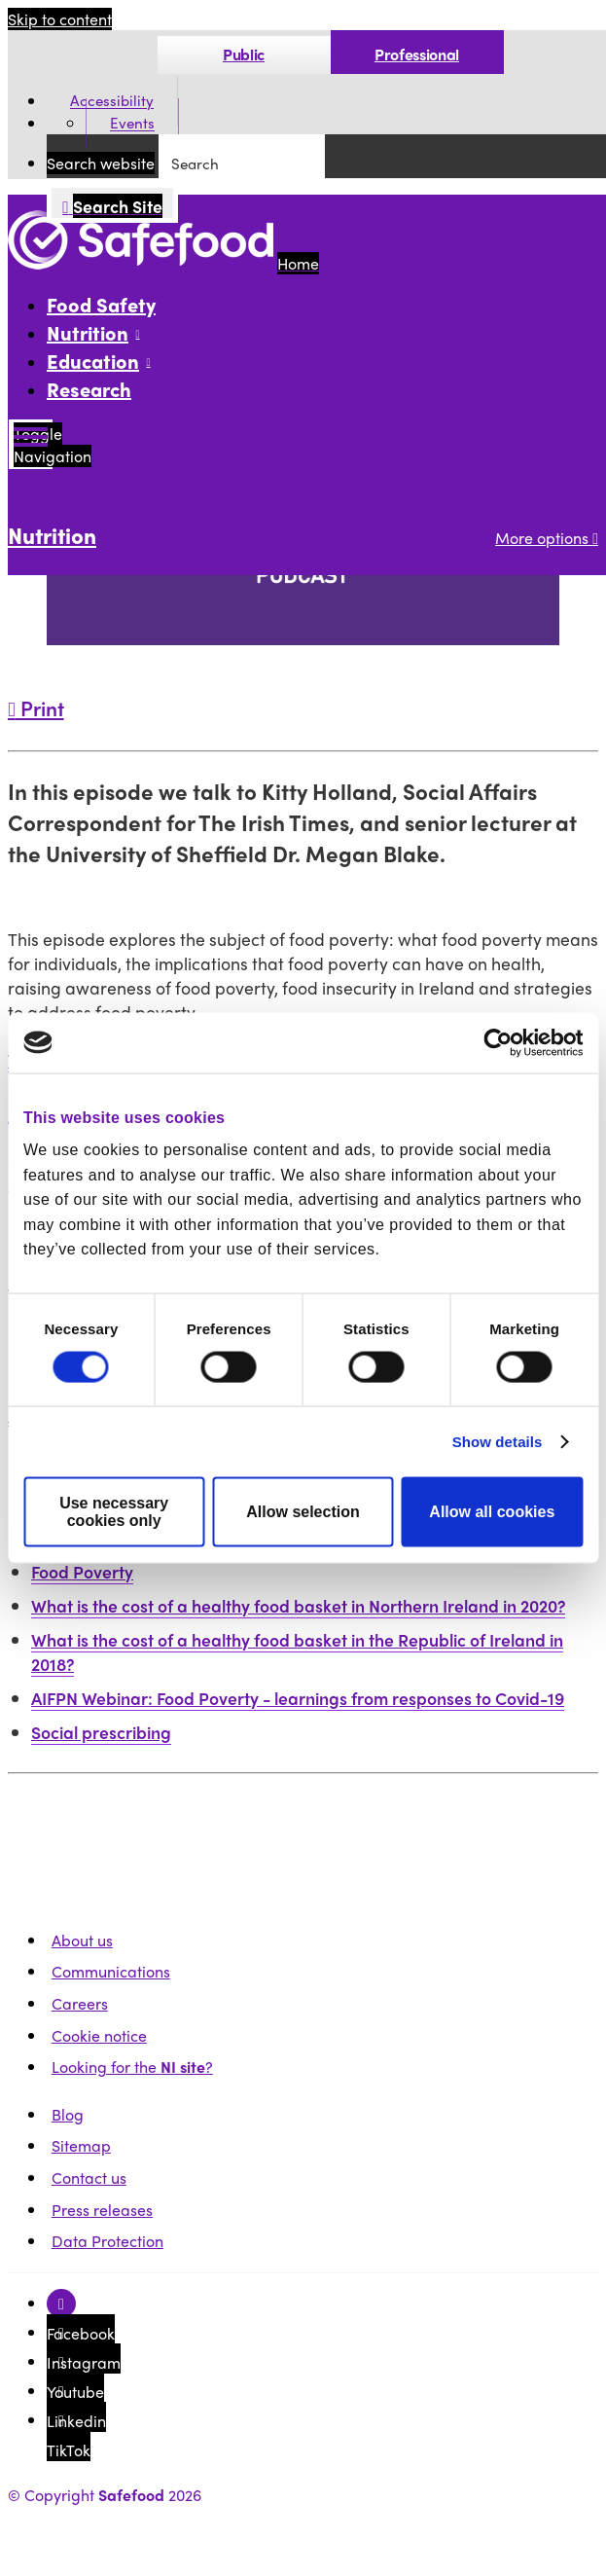 The height and width of the screenshot is (2576, 606). I want to click on Professional, so click(416, 54).